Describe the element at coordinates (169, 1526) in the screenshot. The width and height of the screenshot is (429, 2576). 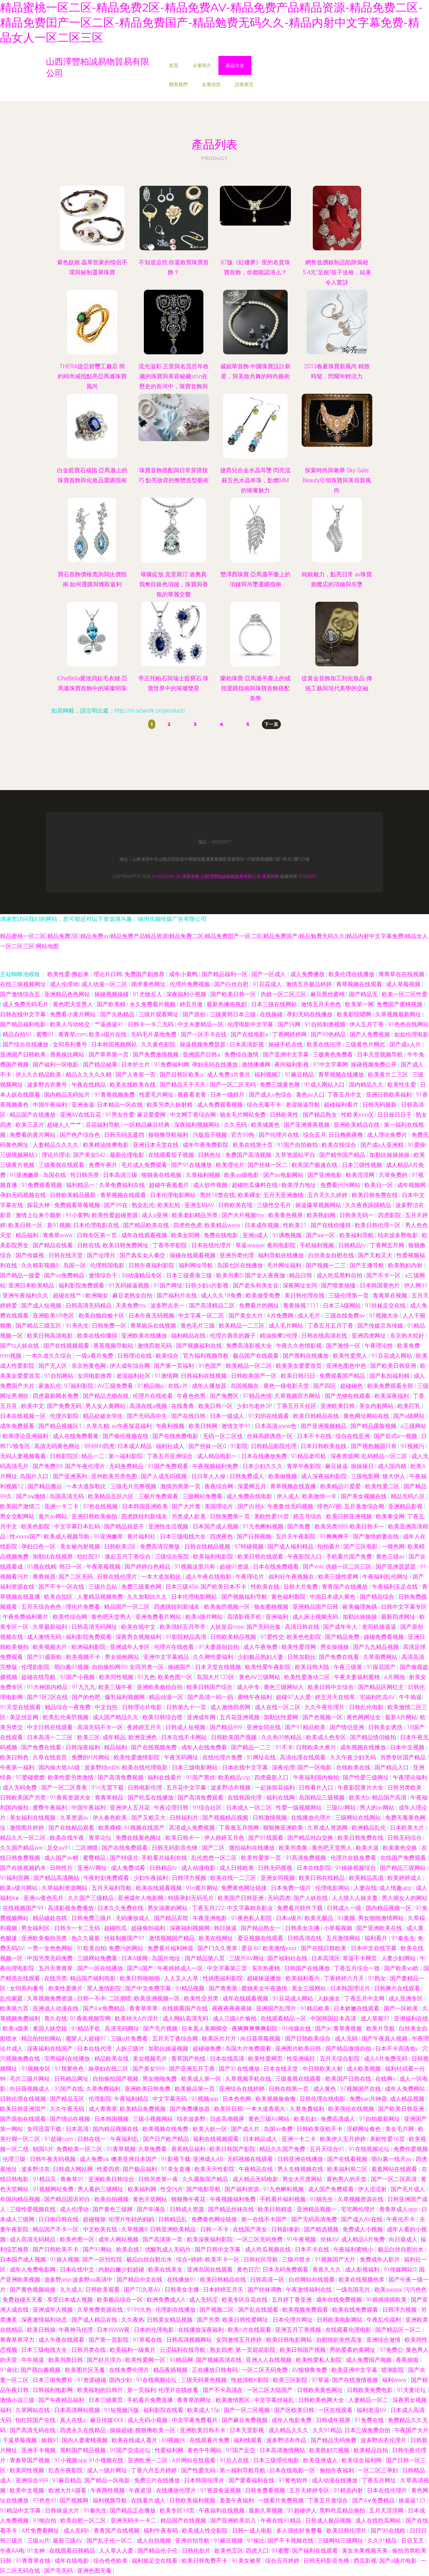
I see `亚洲性生活视频` at that location.